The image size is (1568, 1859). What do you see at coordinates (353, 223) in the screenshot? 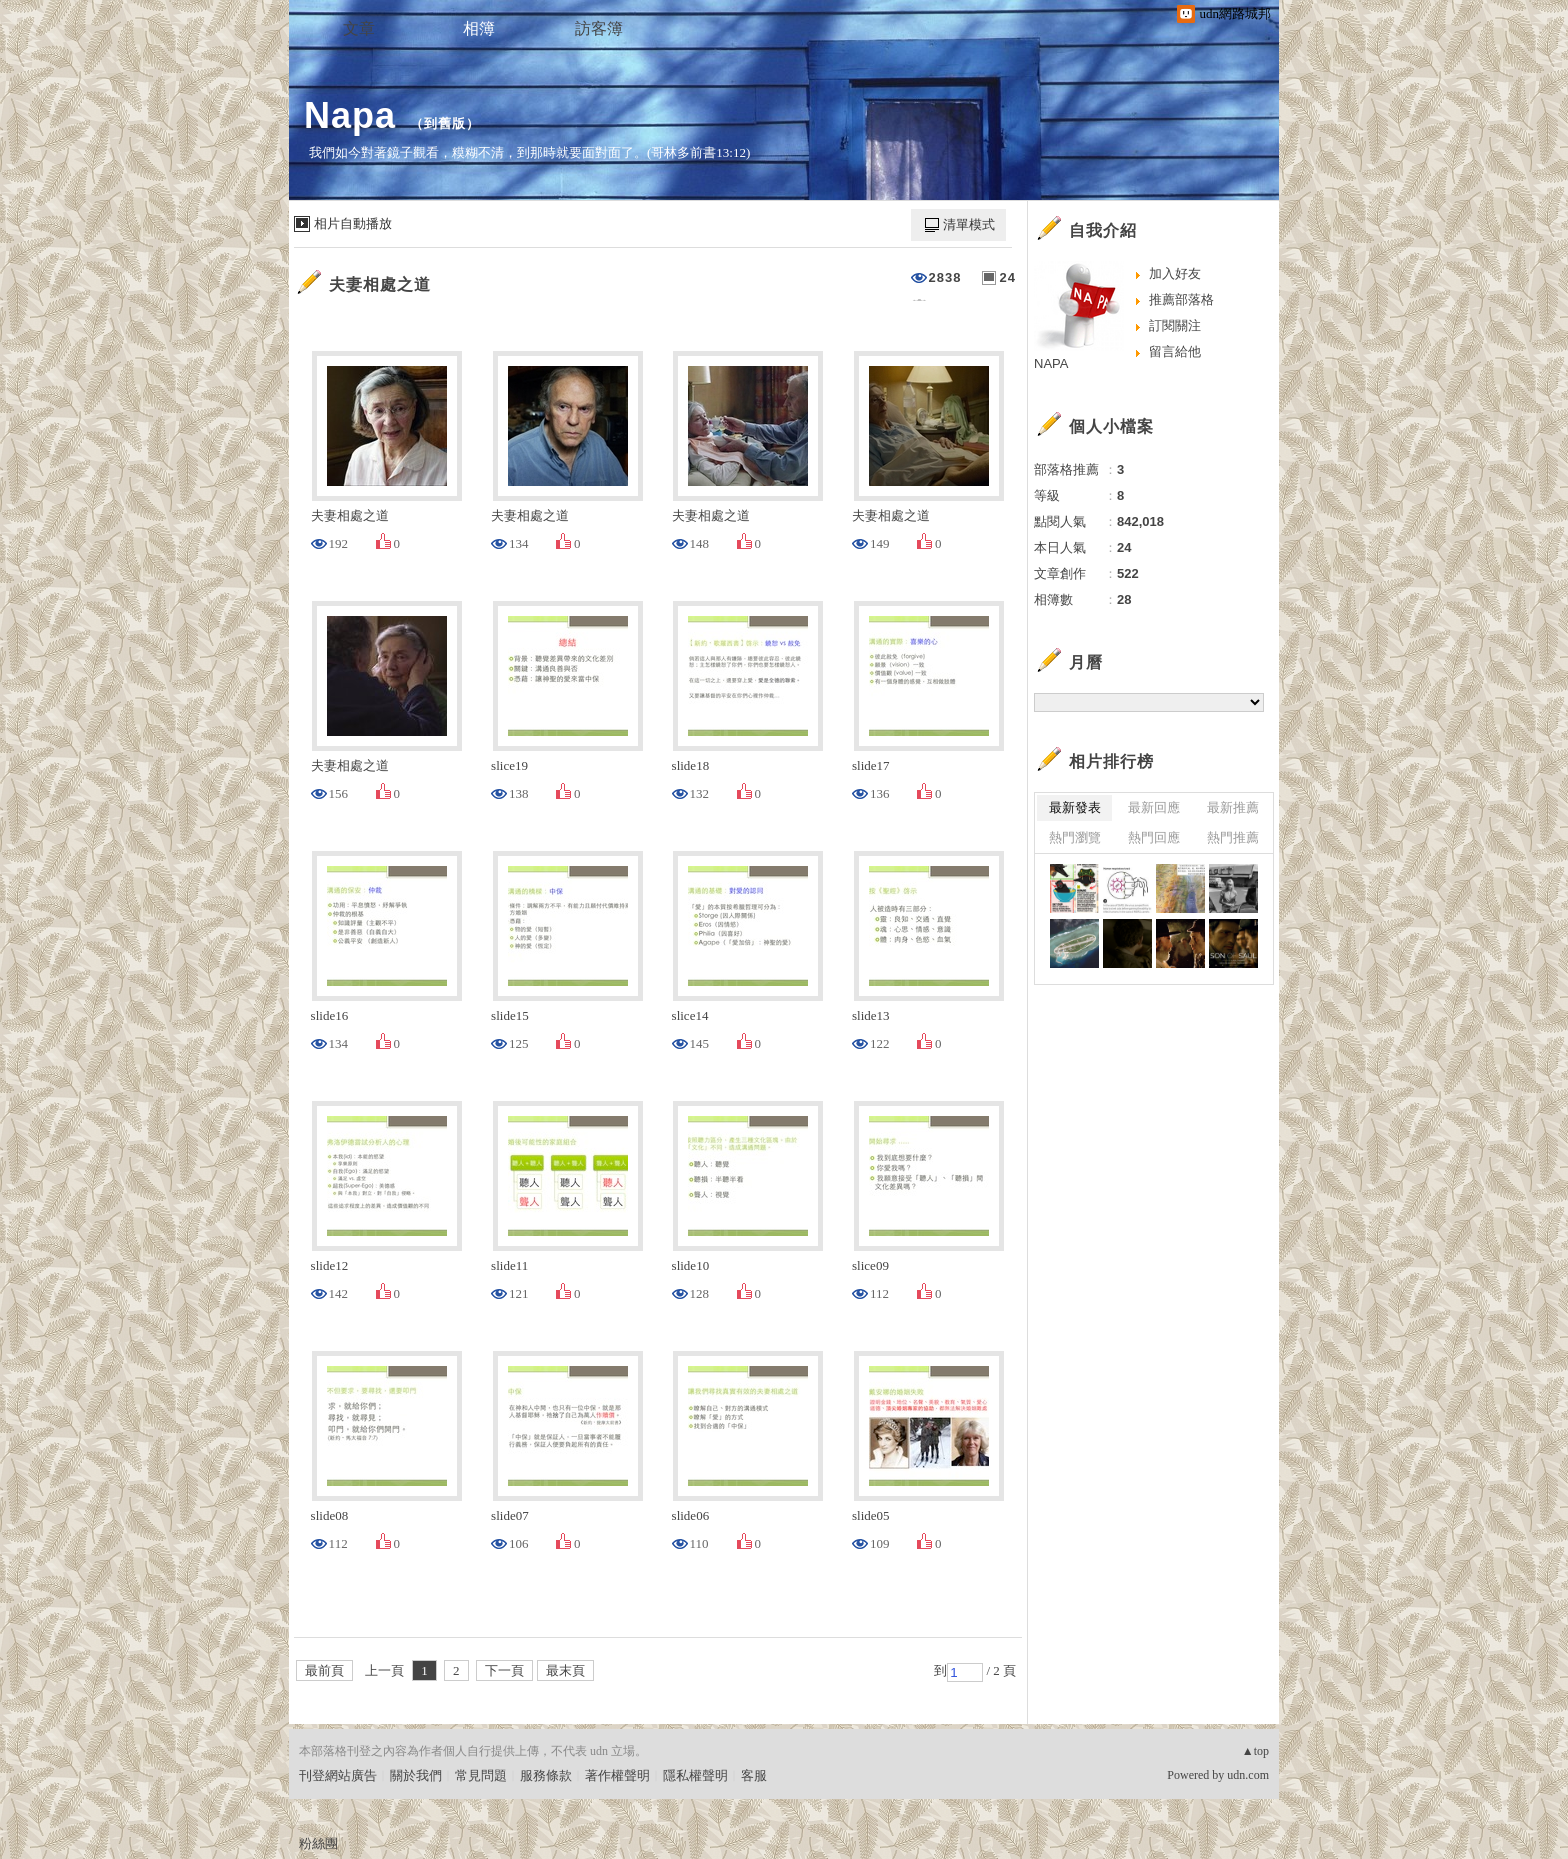
I see `相片自動播放` at bounding box center [353, 223].